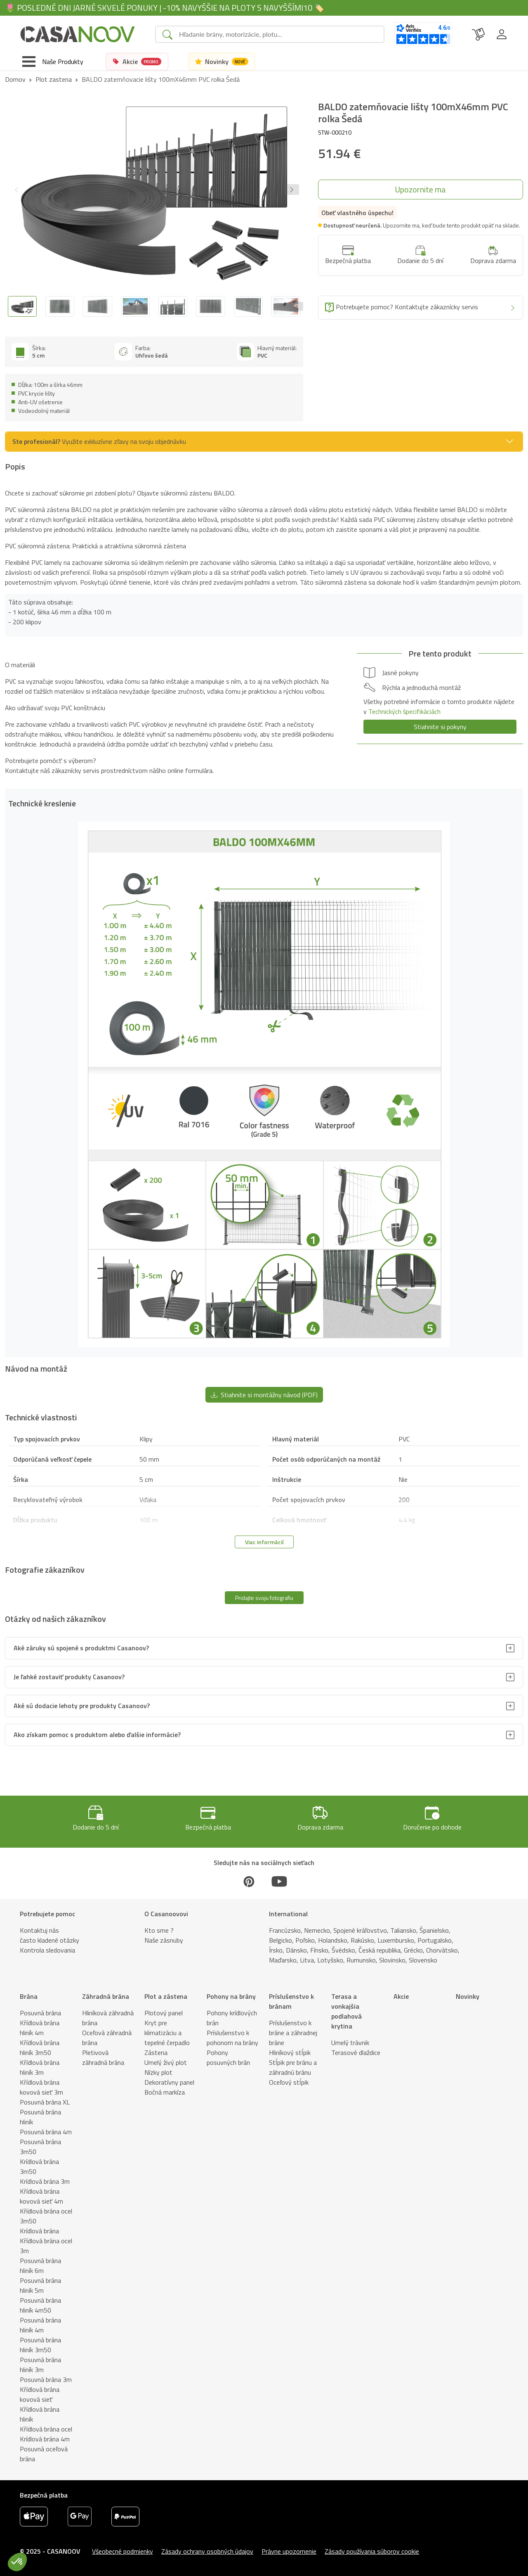 Image resolution: width=528 pixels, height=2576 pixels. Describe the element at coordinates (165, 1996) in the screenshot. I see `Plot a zástena` at that location.